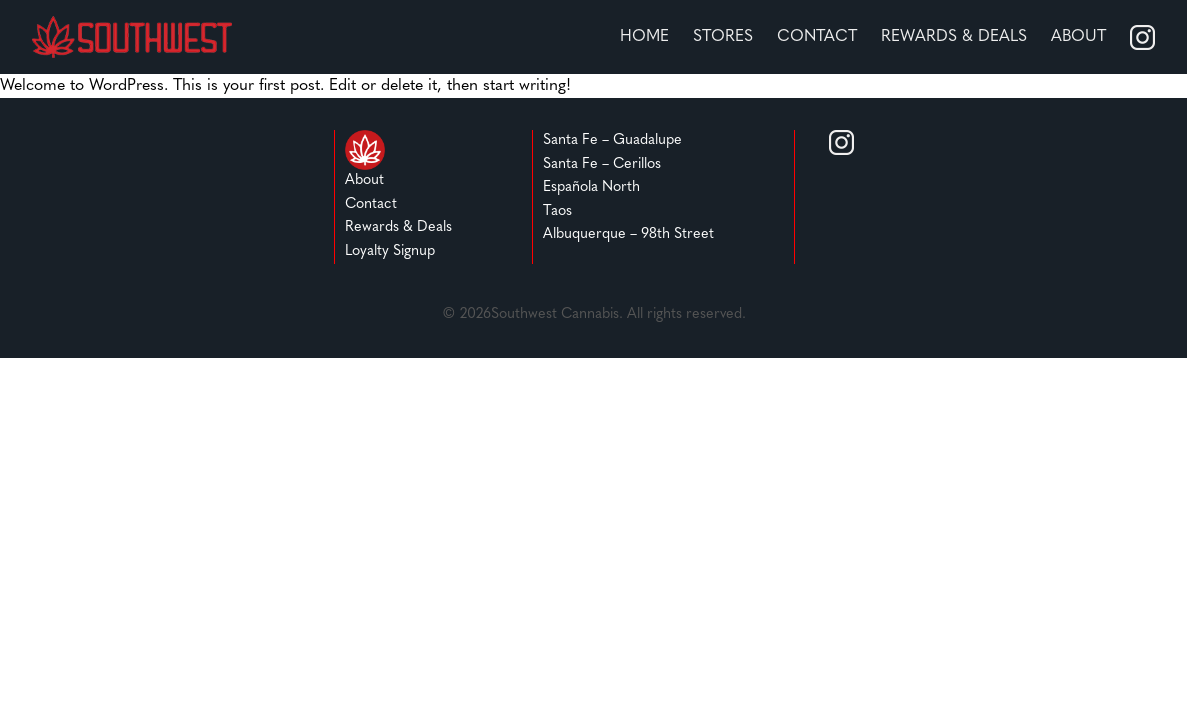 This screenshot has height=720, width=1187. Describe the element at coordinates (557, 211) in the screenshot. I see `Taos` at that location.